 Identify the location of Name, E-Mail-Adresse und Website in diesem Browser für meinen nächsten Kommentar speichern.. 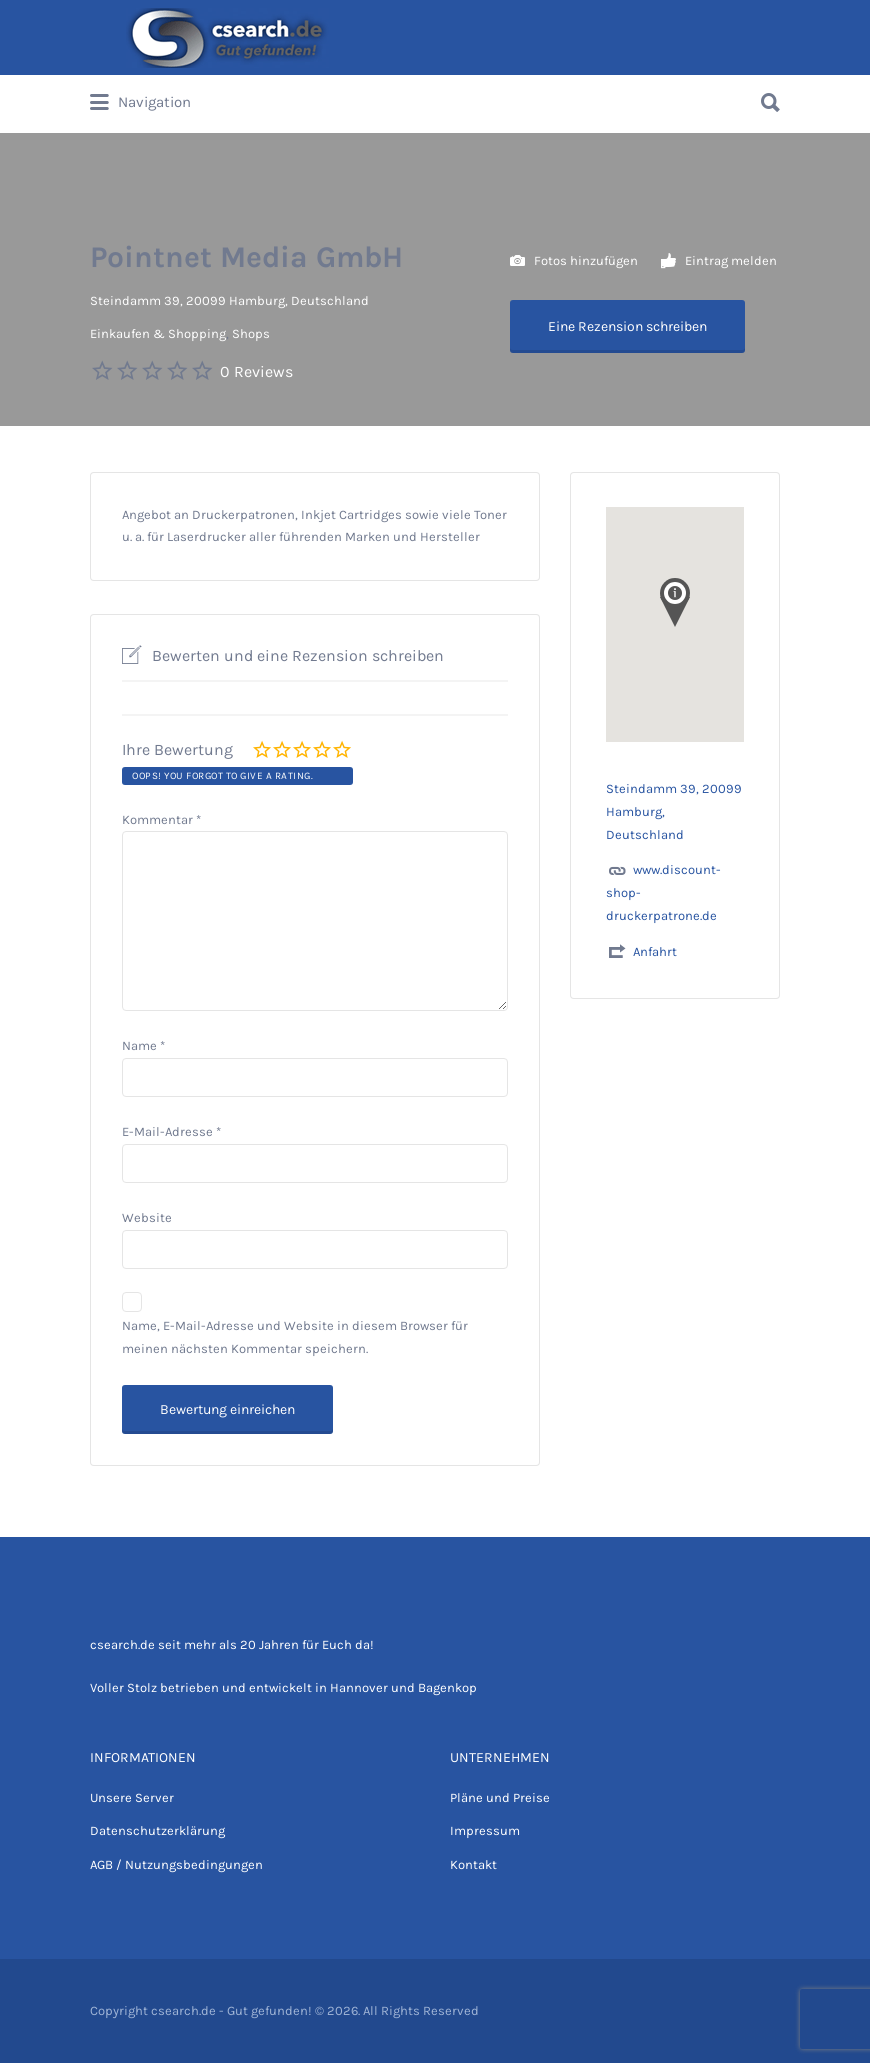
(295, 1337).